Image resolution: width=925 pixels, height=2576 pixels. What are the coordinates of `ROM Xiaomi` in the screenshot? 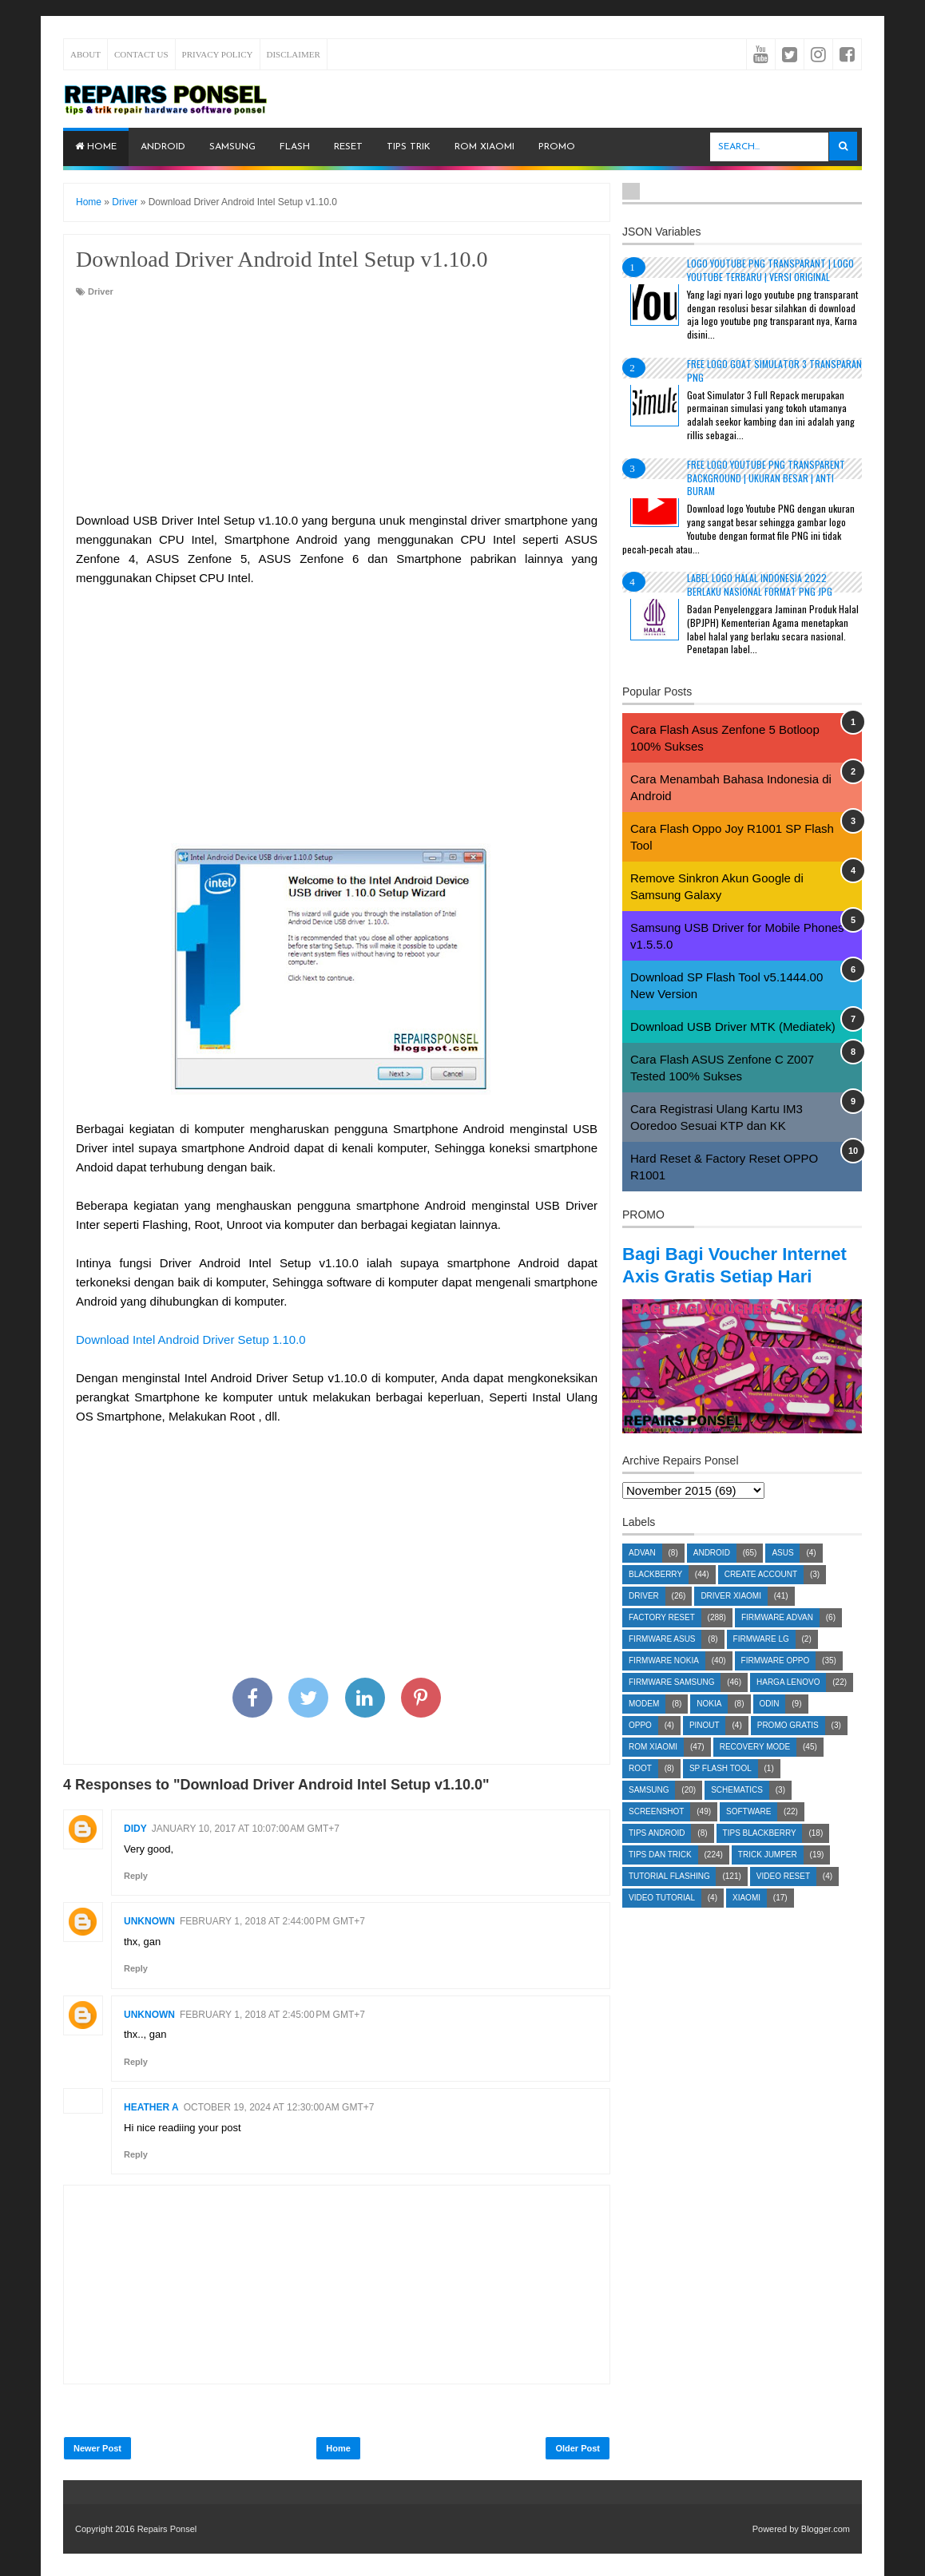 It's located at (484, 147).